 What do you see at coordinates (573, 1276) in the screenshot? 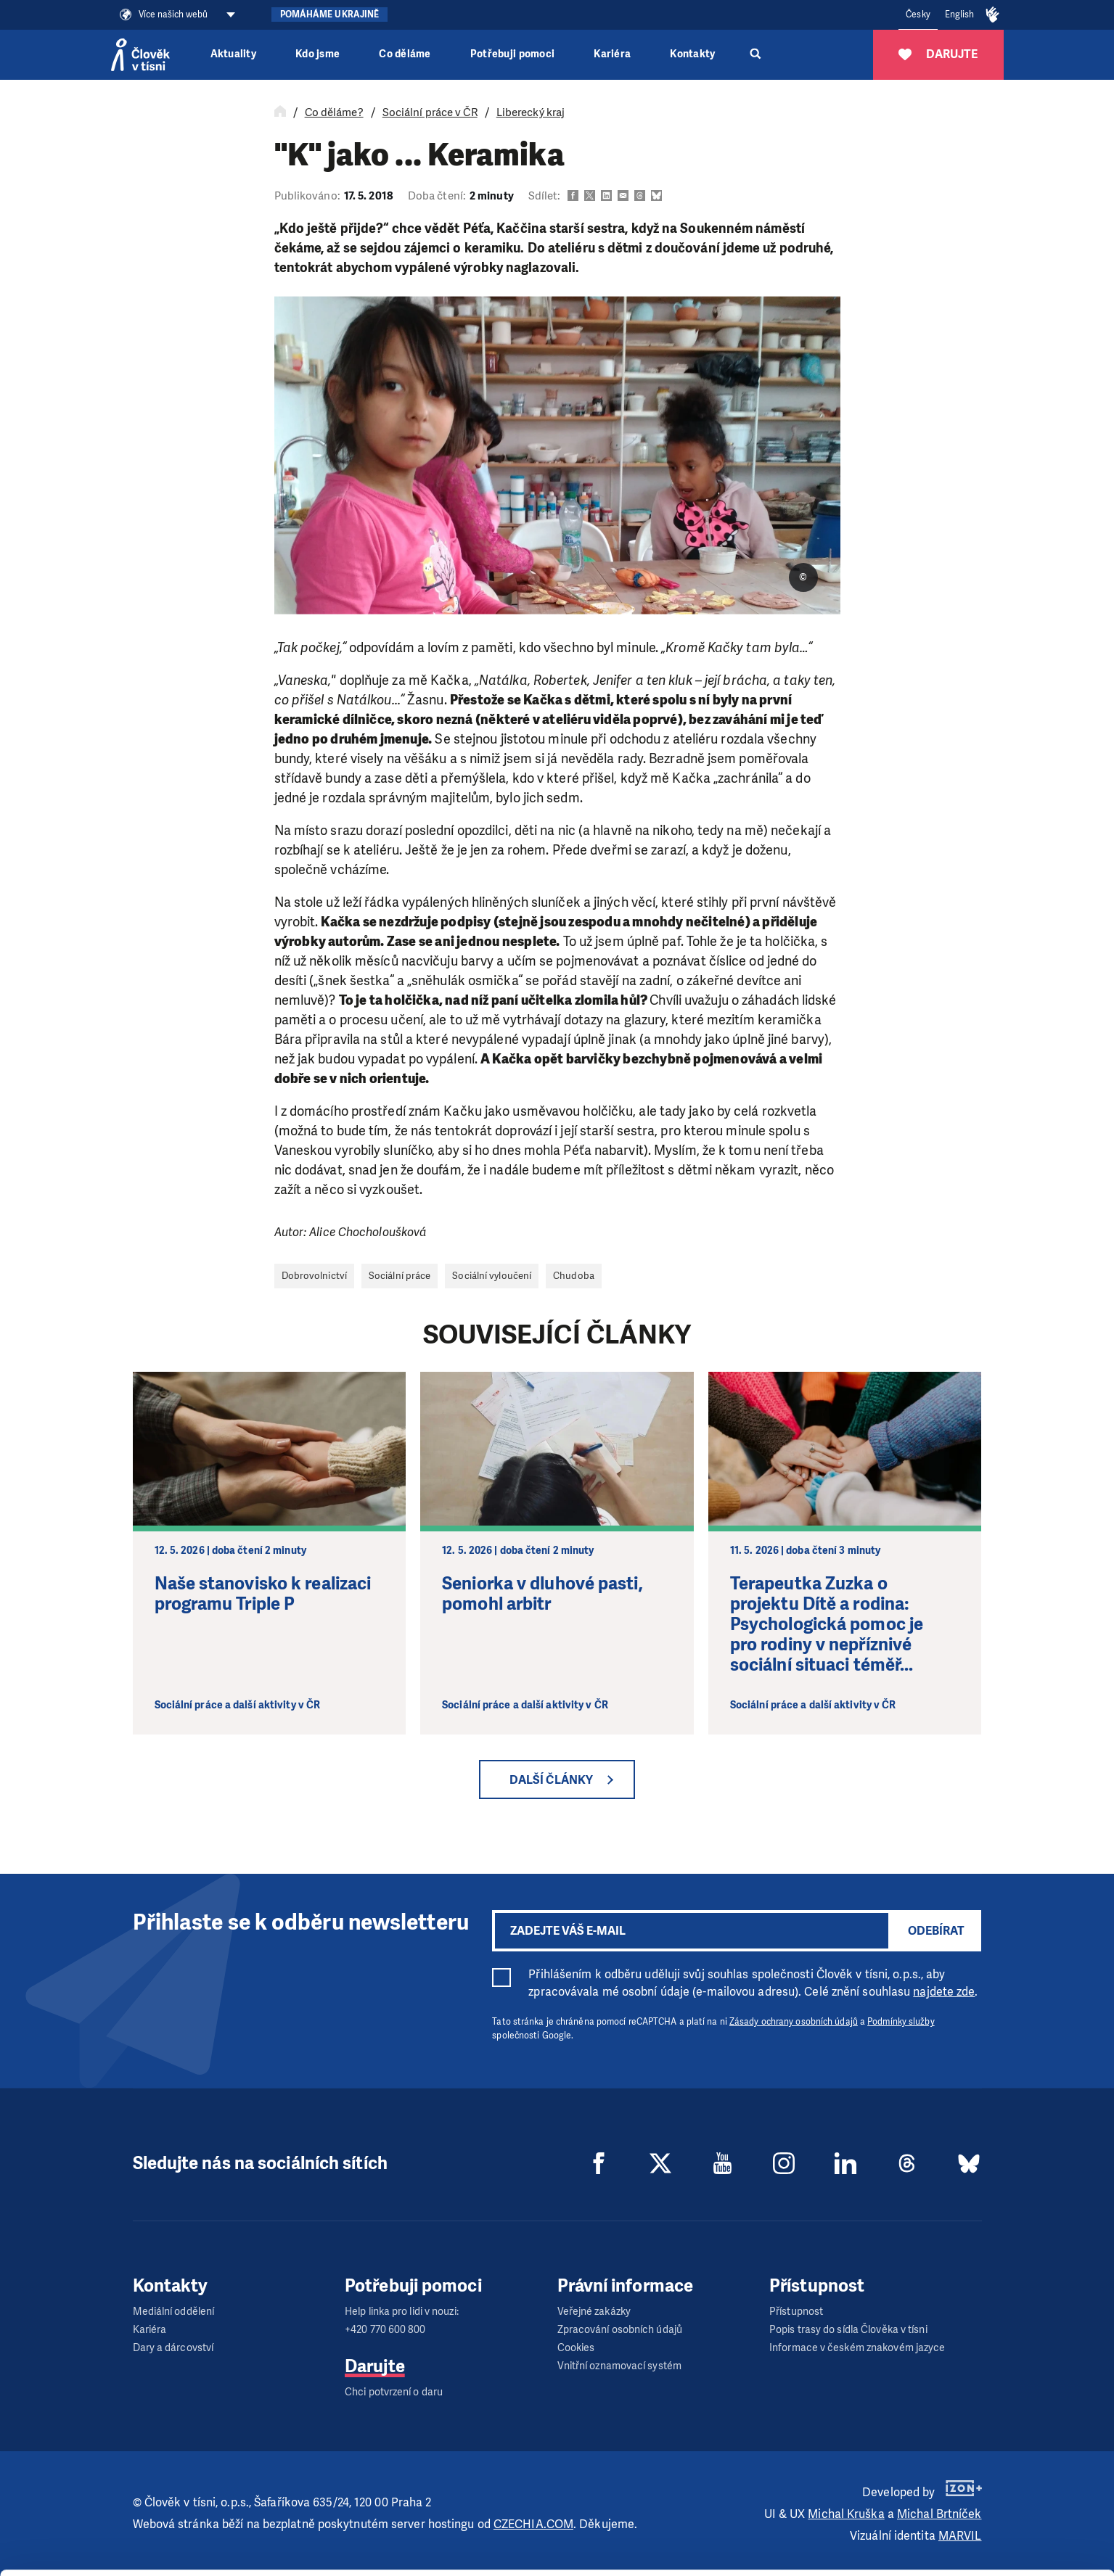
I see `Chudoba` at bounding box center [573, 1276].